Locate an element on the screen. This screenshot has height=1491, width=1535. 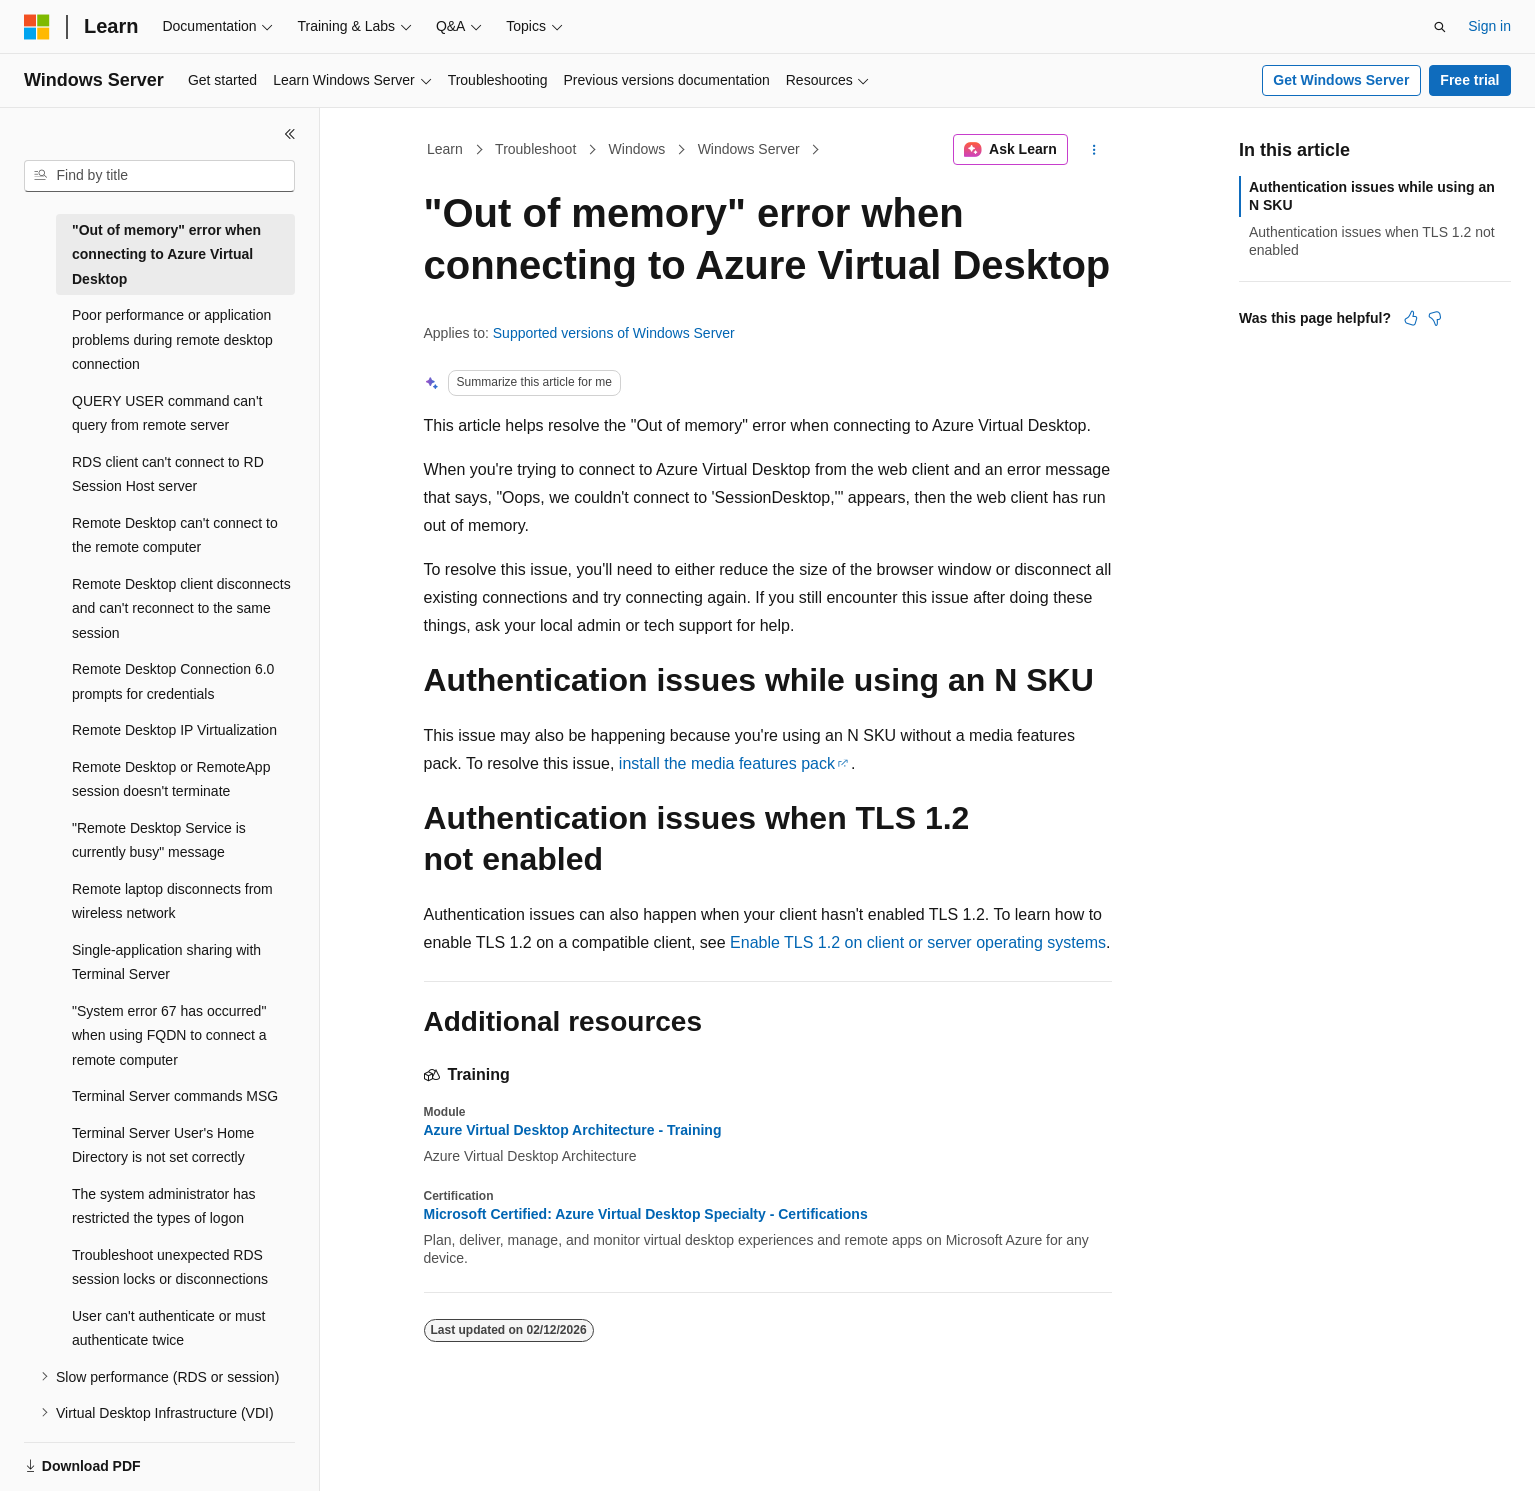
Troubleshoot unexpected RDS session locks or disconnections [treeitem] is located at coordinates (170, 1267).